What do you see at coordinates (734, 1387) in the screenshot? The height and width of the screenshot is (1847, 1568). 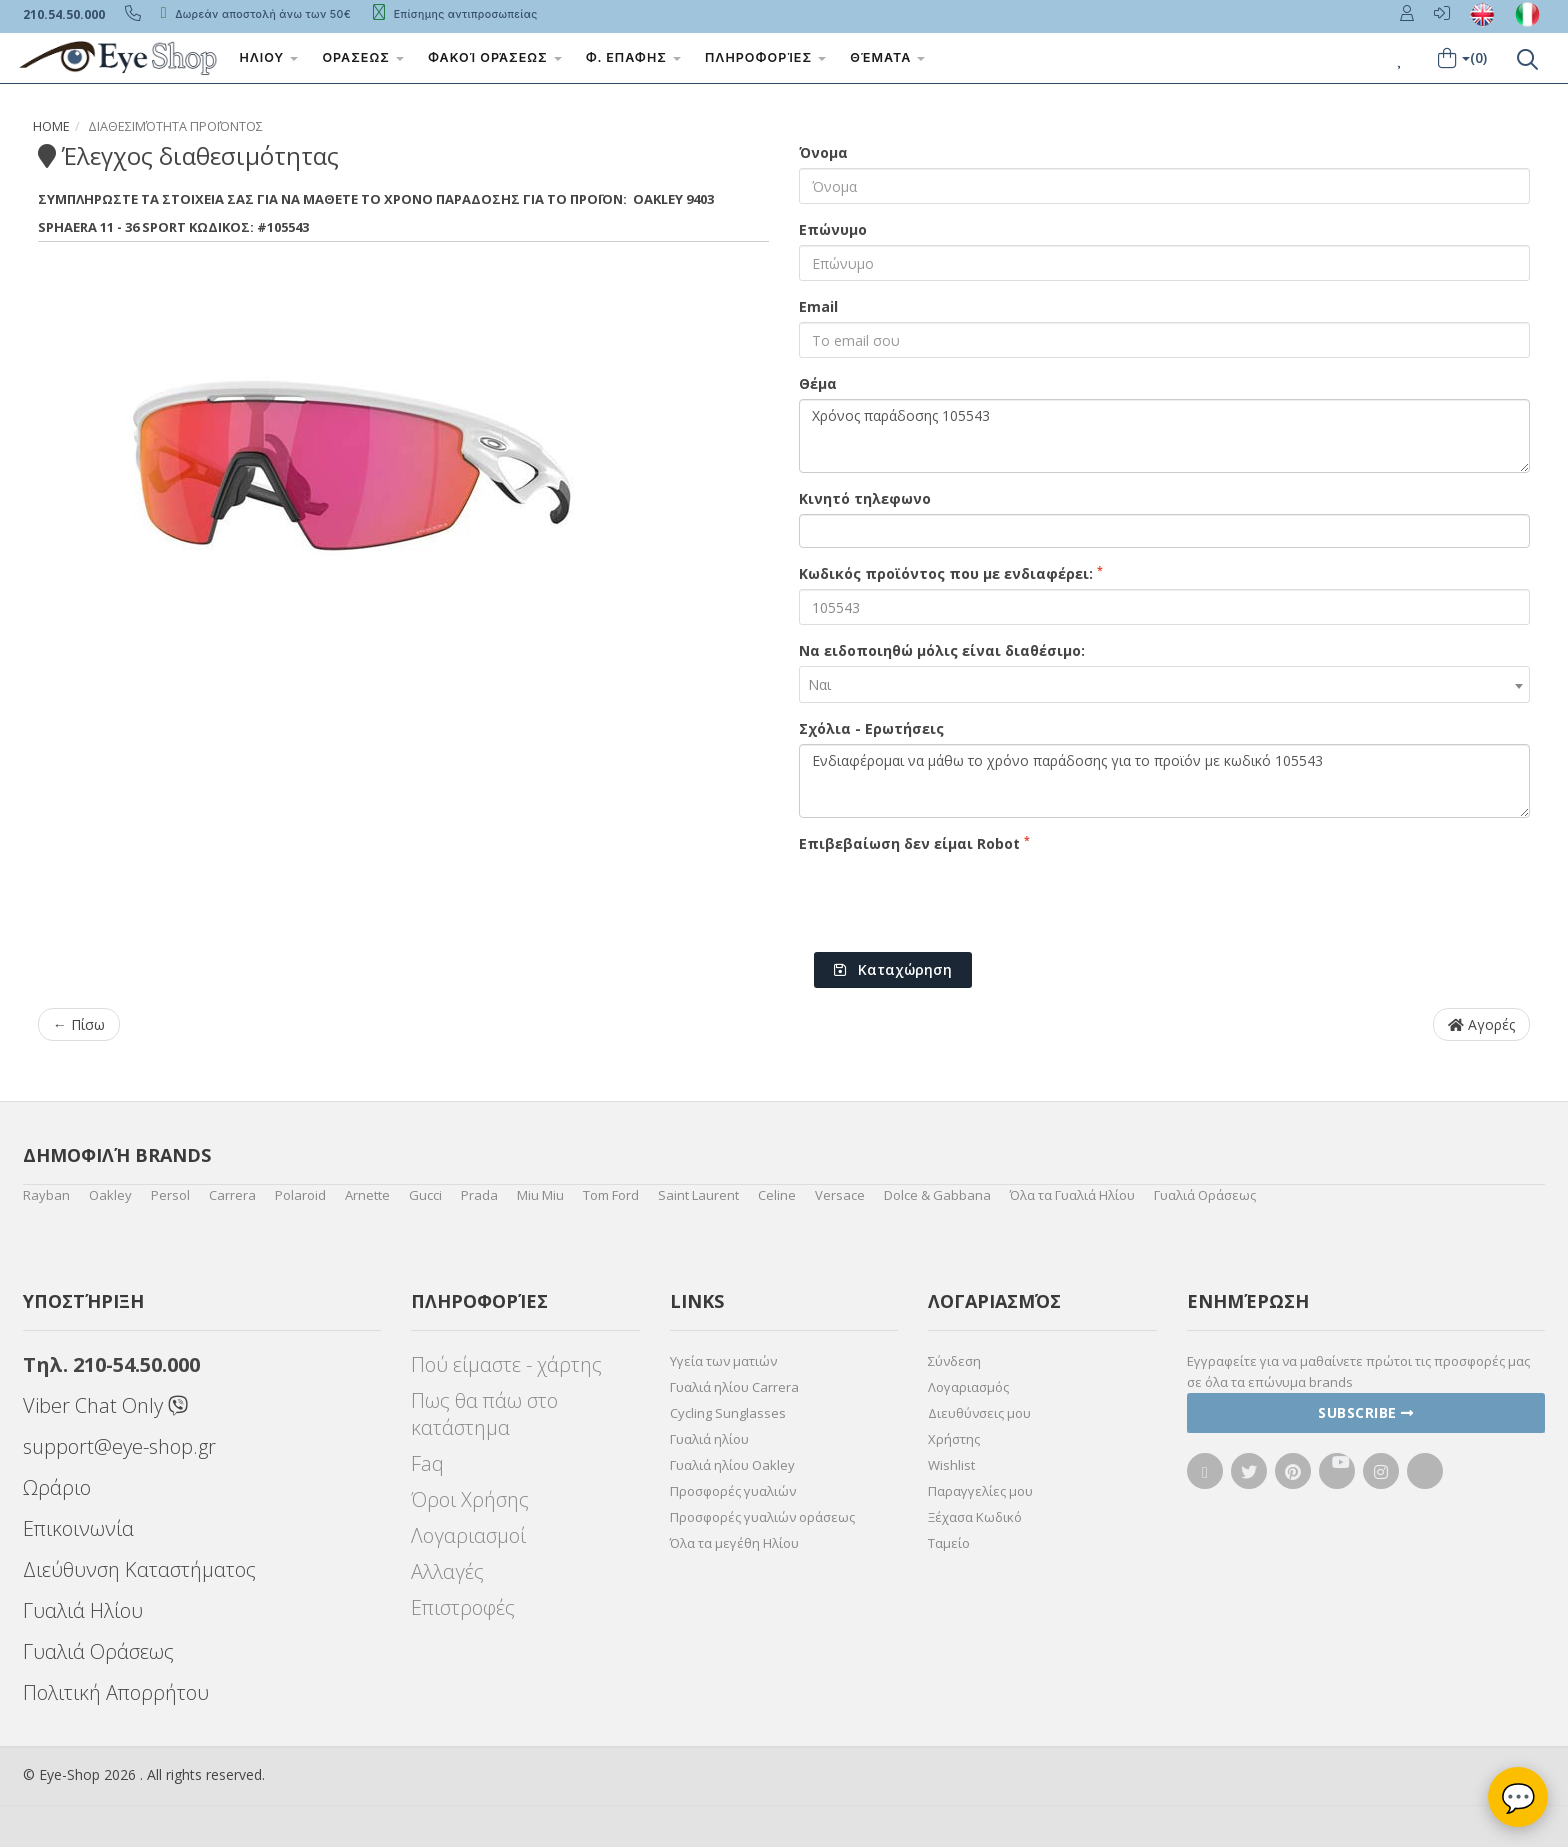 I see `Γυαλιά ηλίου Carrera` at bounding box center [734, 1387].